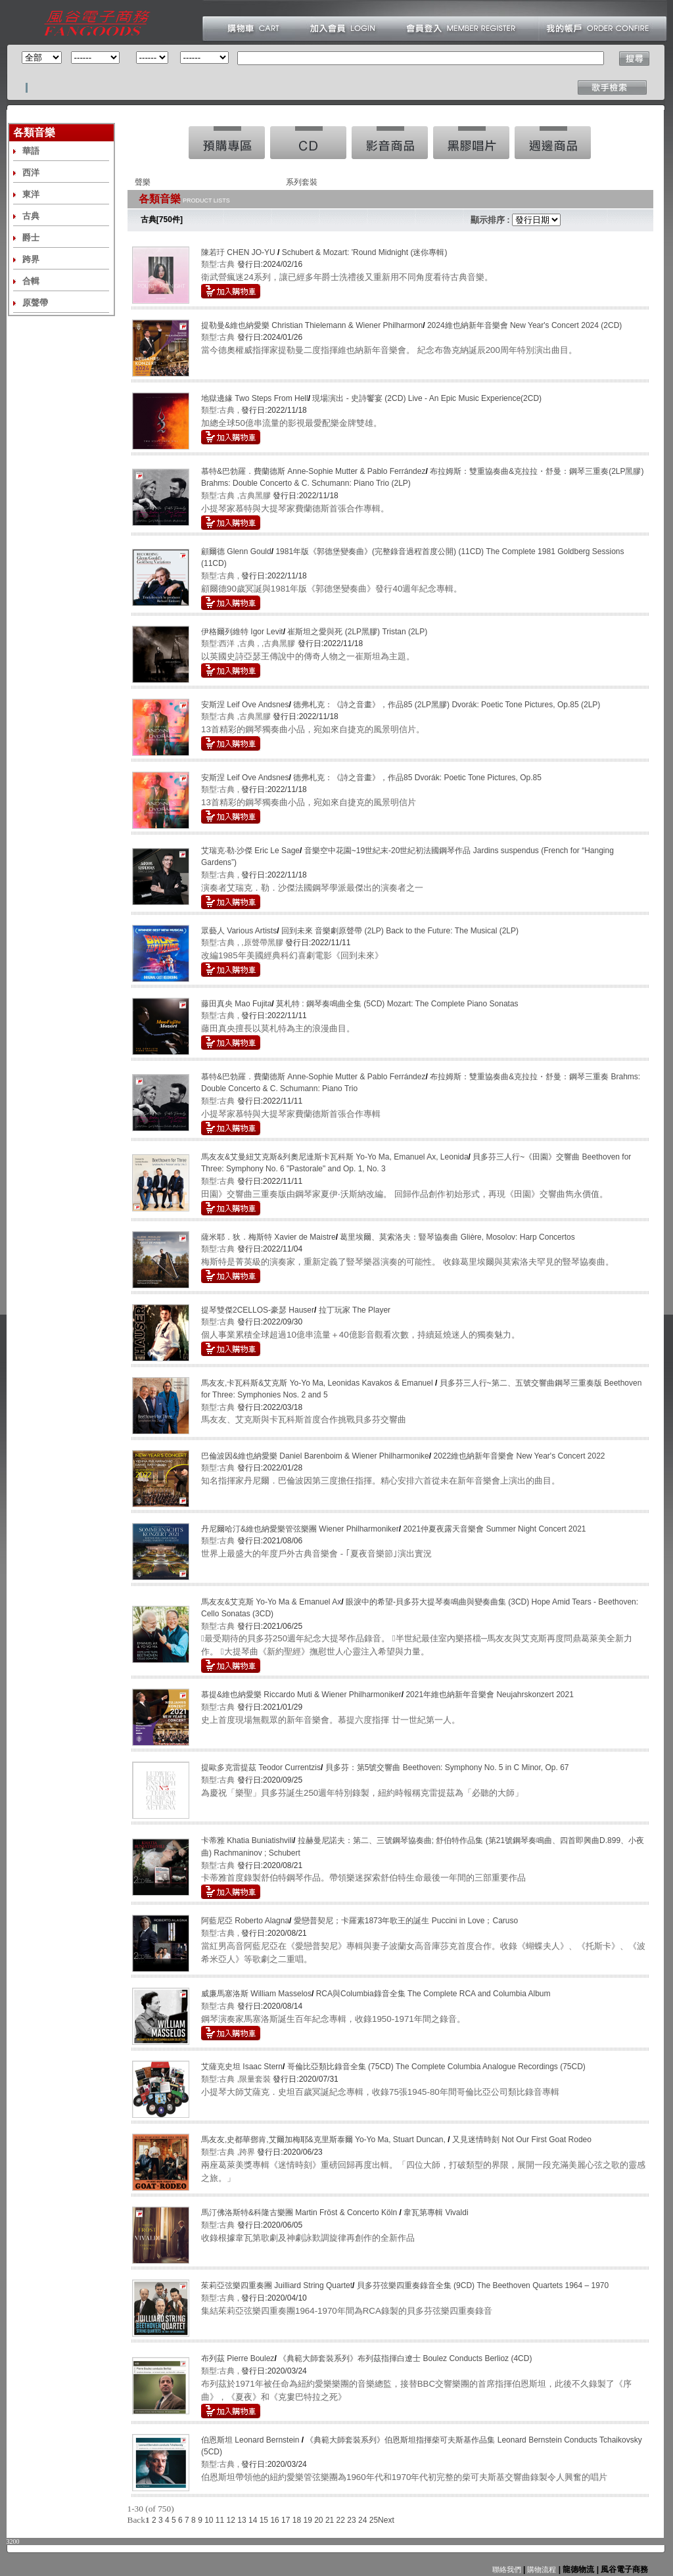  I want to click on 10, so click(208, 2520).